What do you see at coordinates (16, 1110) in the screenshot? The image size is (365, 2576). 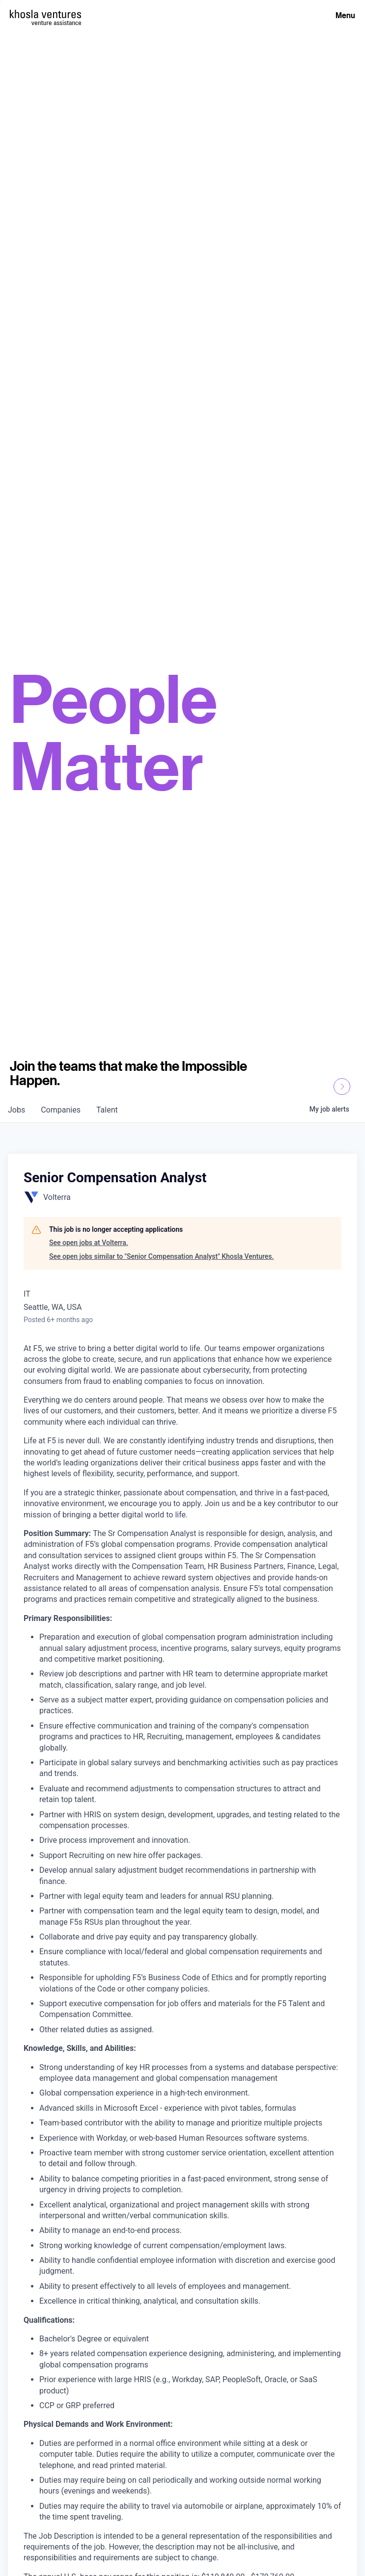 I see `jobs` at bounding box center [16, 1110].